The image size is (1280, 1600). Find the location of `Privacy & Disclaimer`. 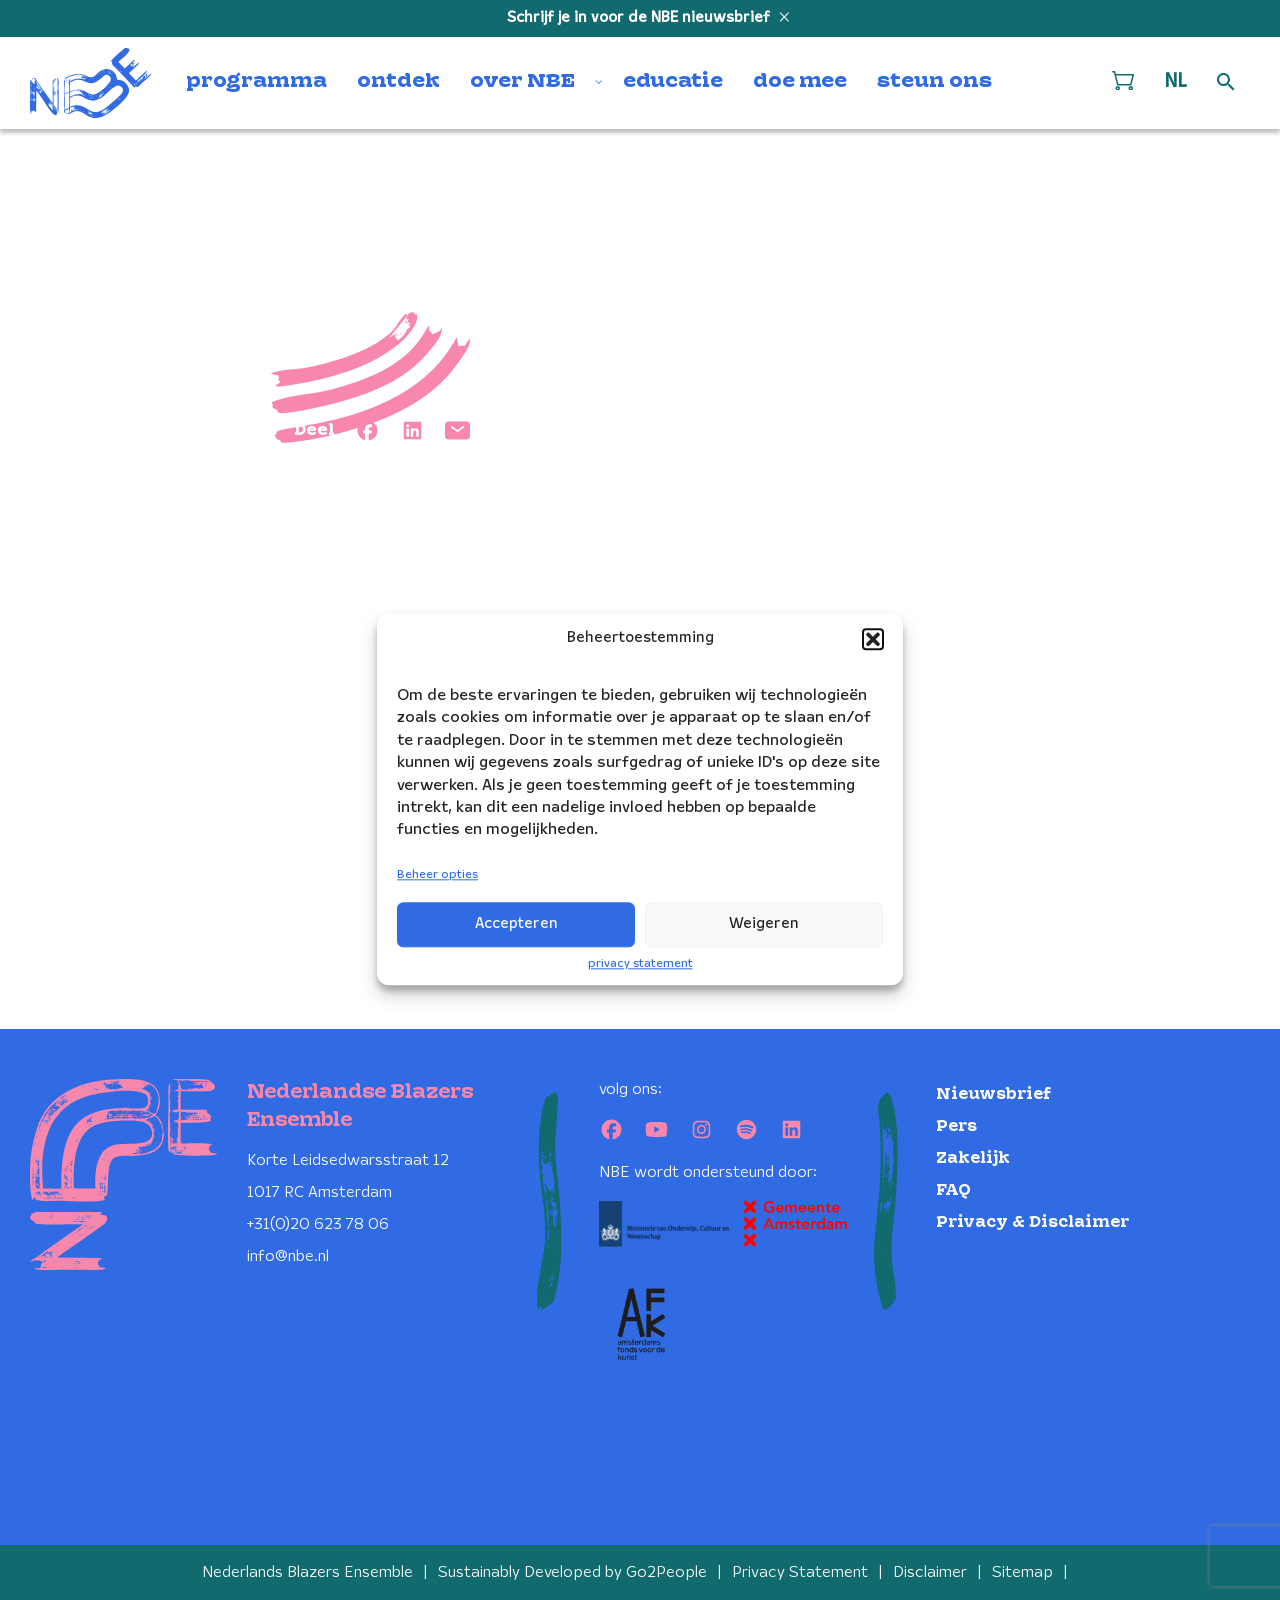

Privacy & Disclaimer is located at coordinates (1032, 1222).